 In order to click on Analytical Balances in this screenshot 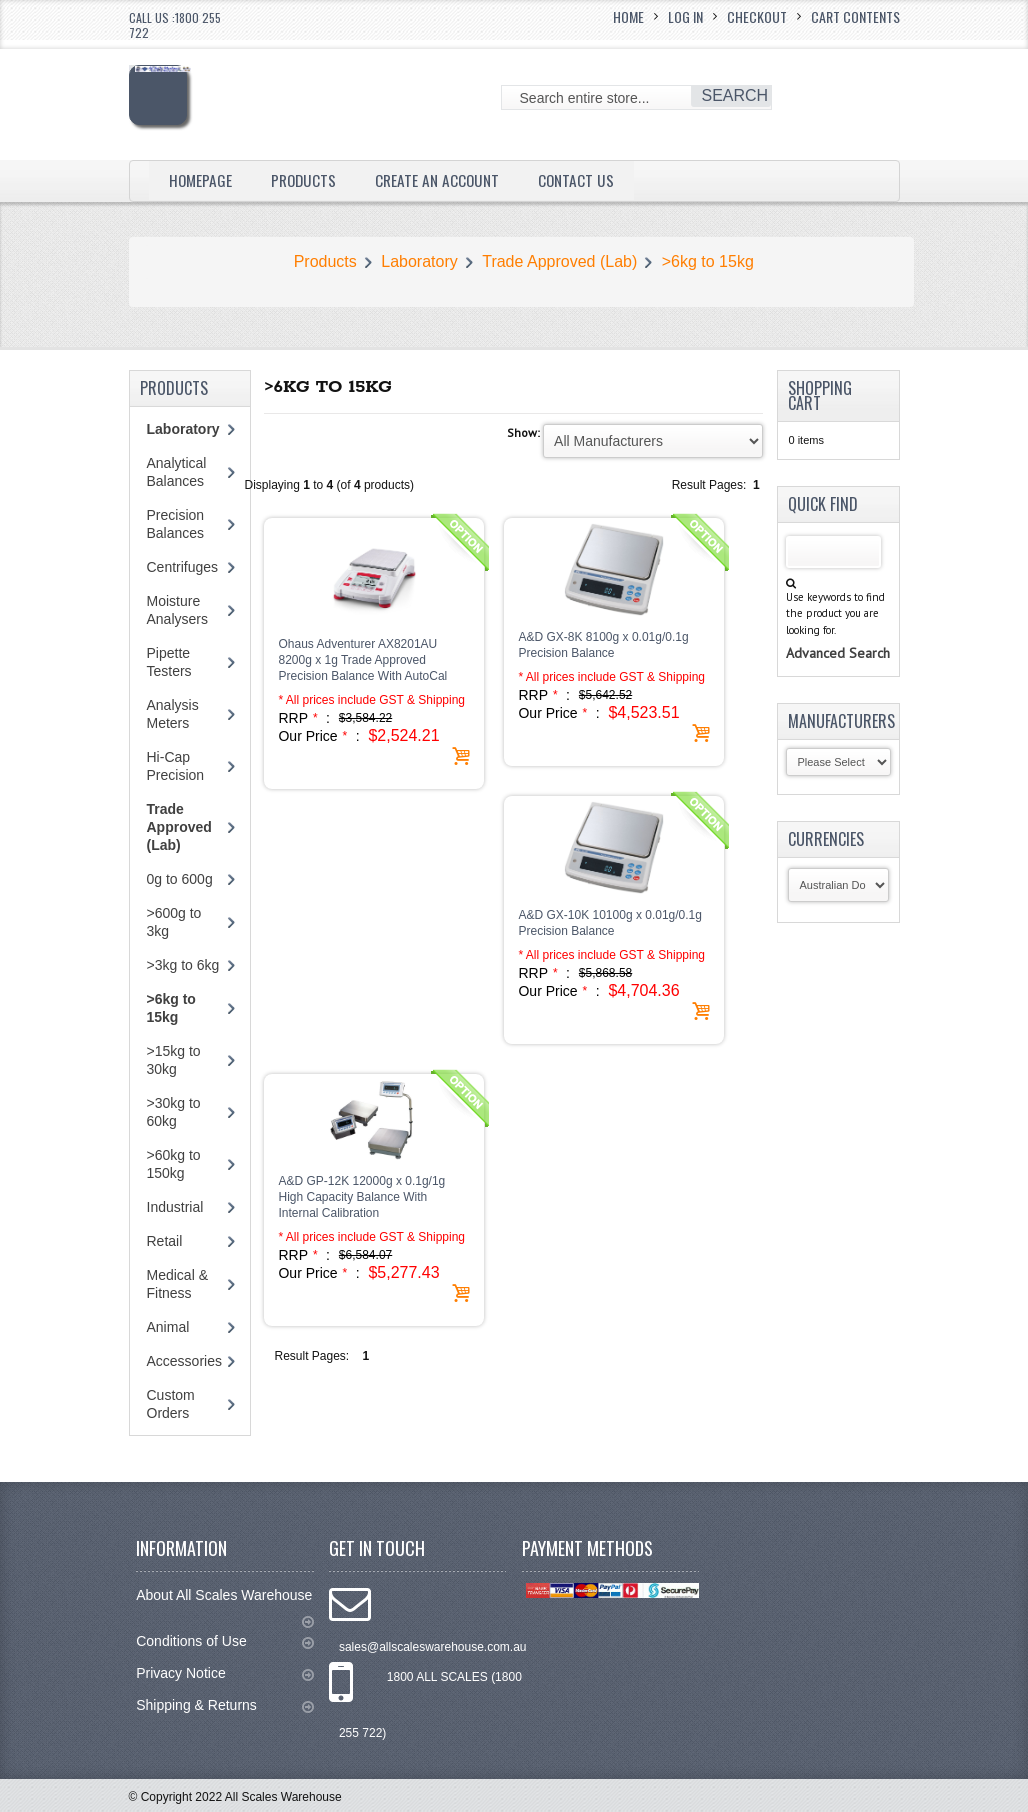, I will do `click(177, 472)`.